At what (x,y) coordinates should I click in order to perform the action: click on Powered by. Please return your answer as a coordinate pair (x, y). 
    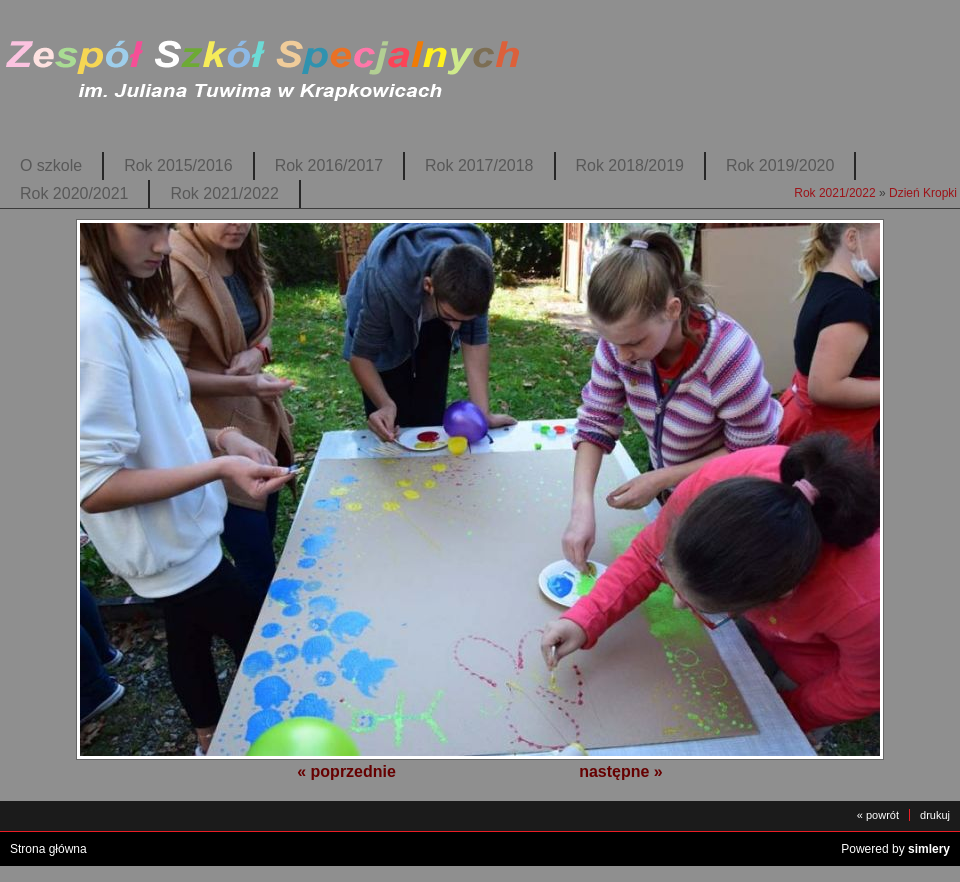
    Looking at the image, I should click on (895, 849).